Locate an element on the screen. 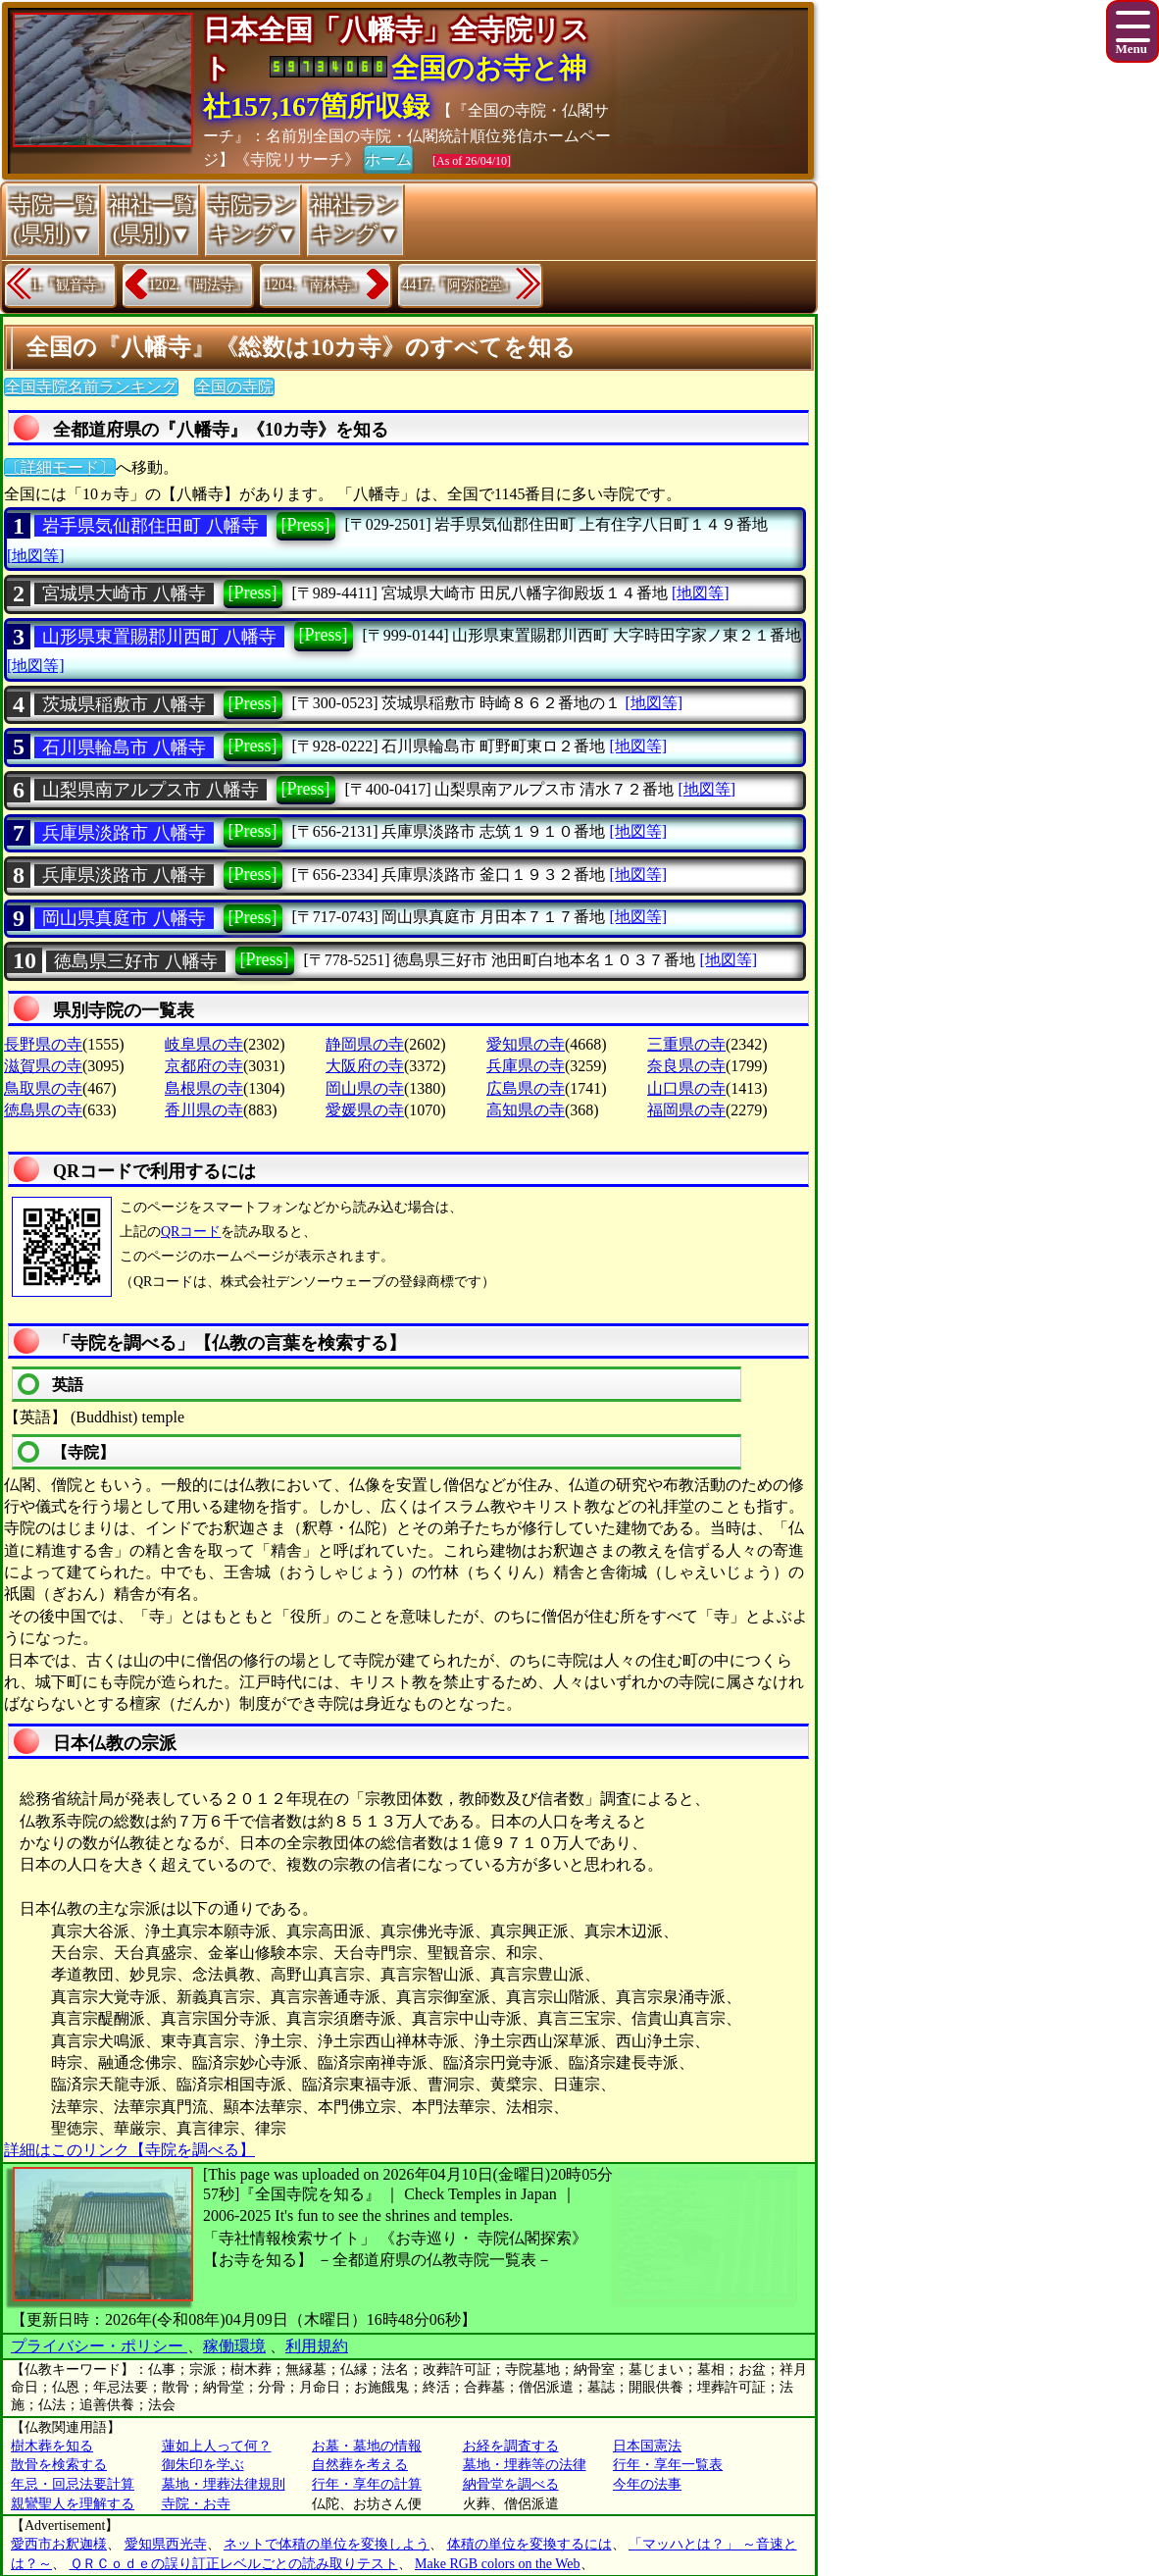 The height and width of the screenshot is (2576, 1159). 広島県の寺 is located at coordinates (525, 1088).